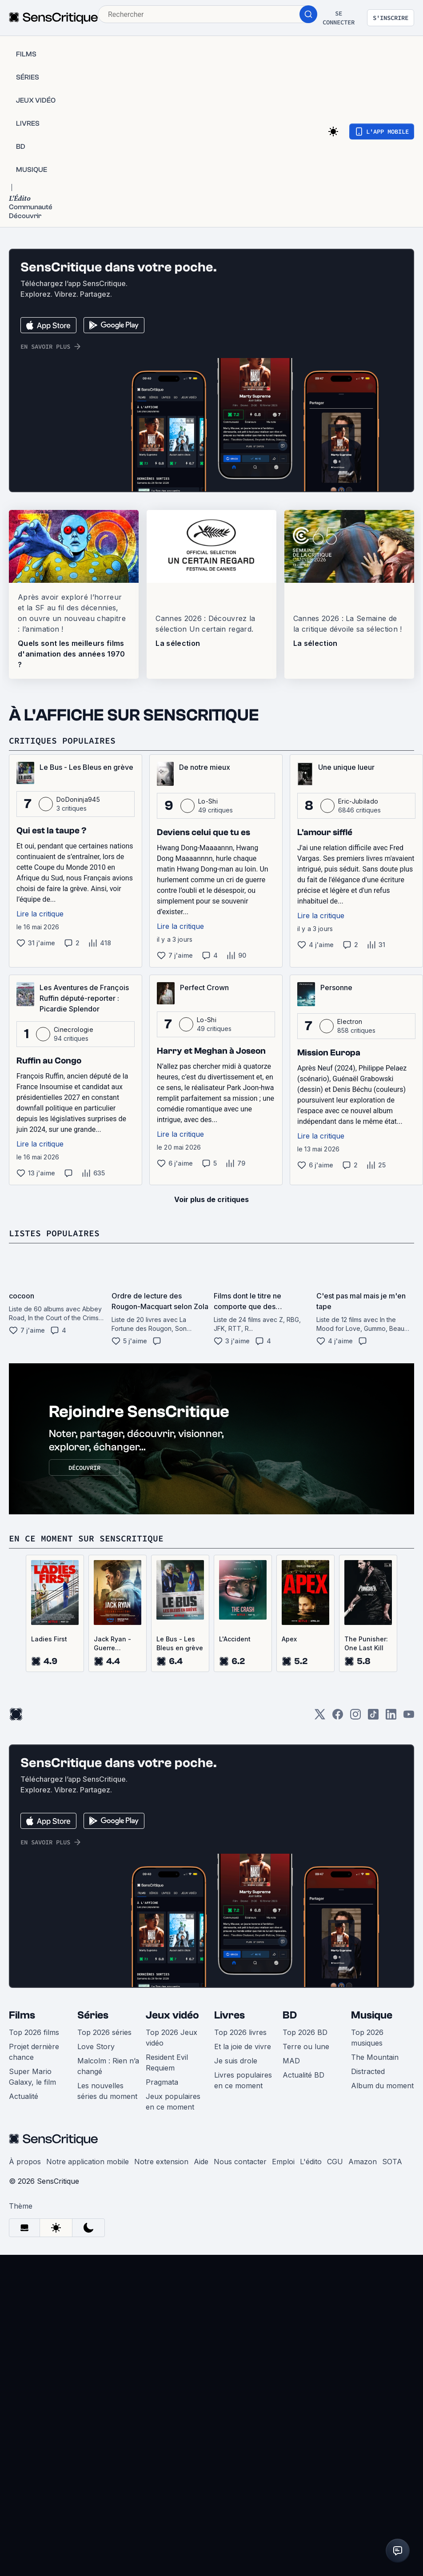 Image resolution: width=423 pixels, height=2576 pixels. I want to click on Top 2026 Jeux vidéo, so click(171, 2037).